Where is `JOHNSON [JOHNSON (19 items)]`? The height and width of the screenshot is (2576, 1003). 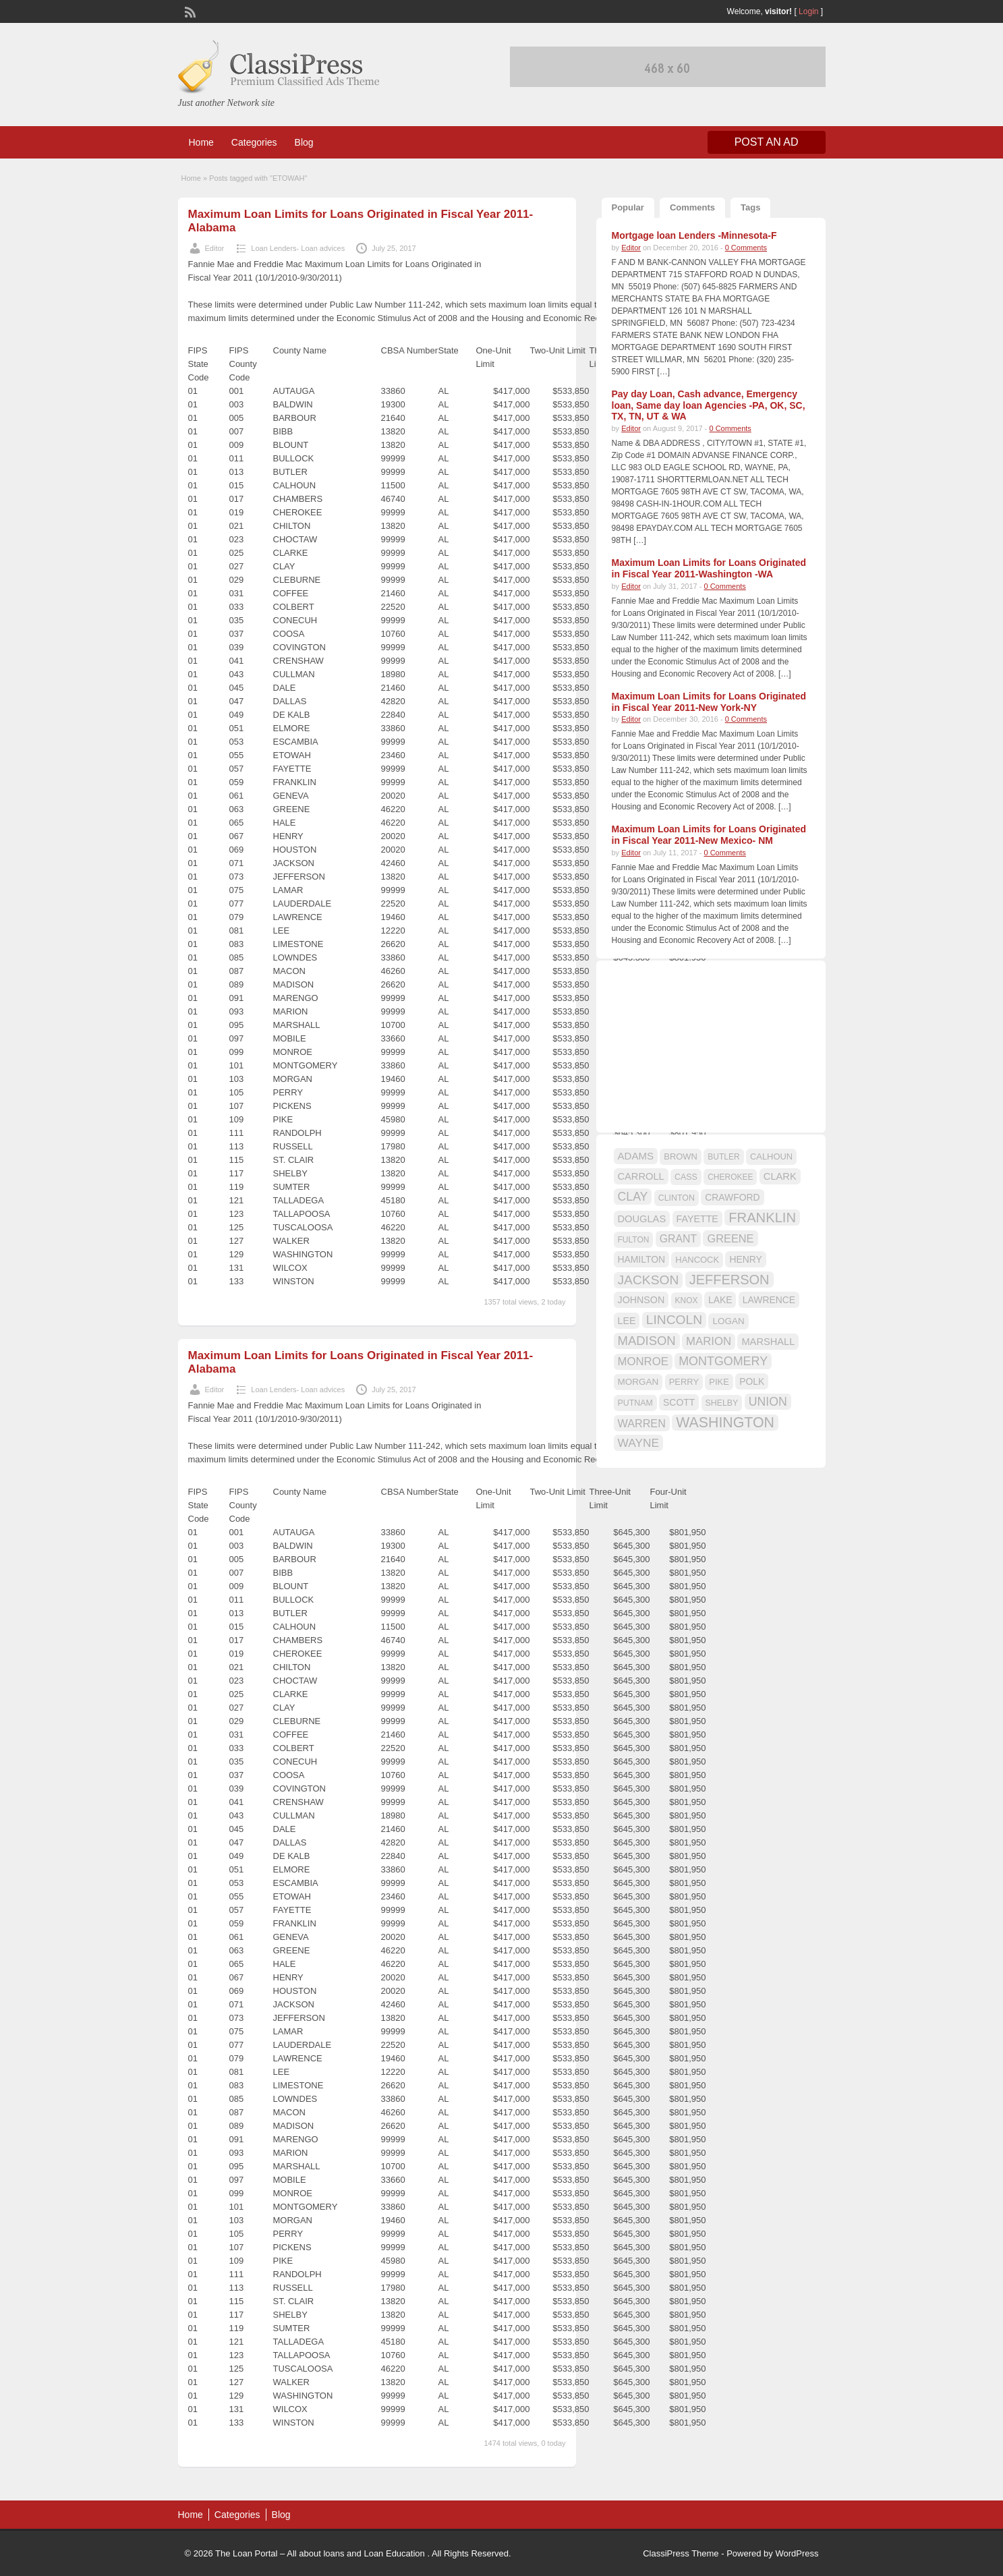
JOHNSON [JOHNSON (19 items)] is located at coordinates (641, 1299).